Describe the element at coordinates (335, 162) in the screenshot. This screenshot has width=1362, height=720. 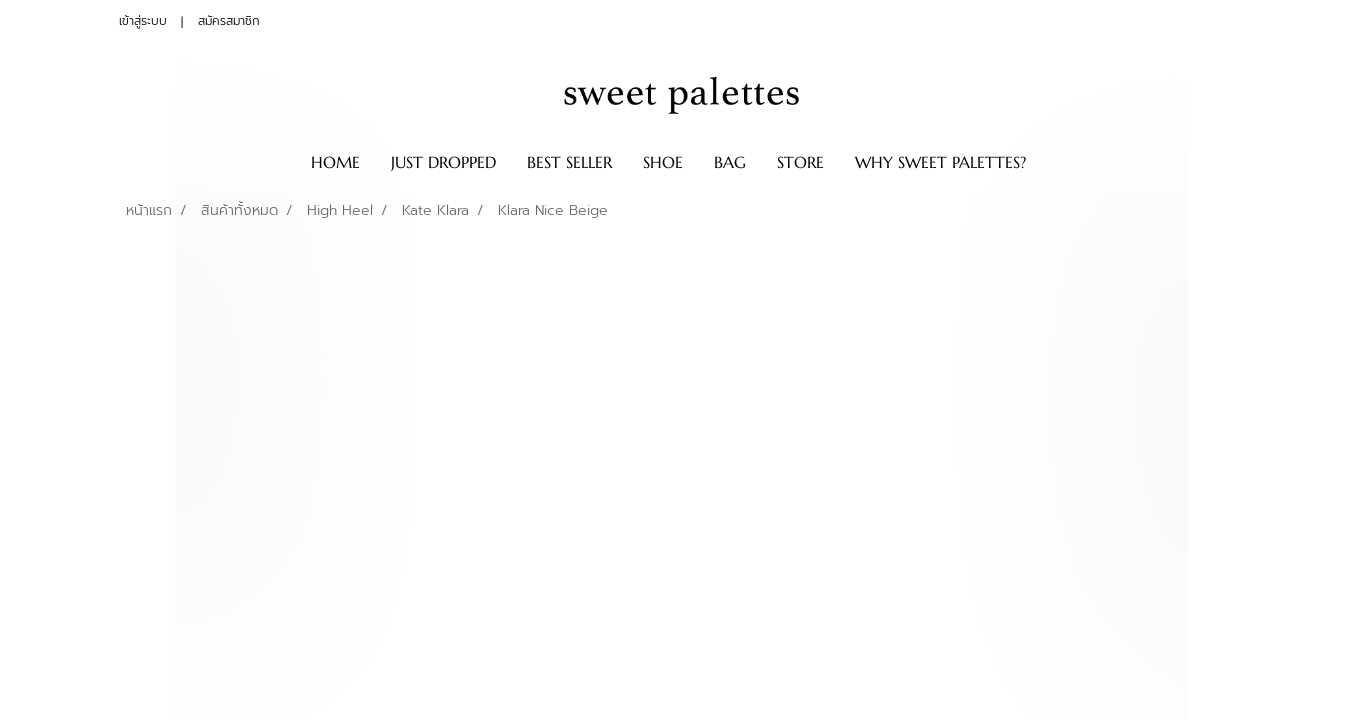
I see `HOME` at that location.